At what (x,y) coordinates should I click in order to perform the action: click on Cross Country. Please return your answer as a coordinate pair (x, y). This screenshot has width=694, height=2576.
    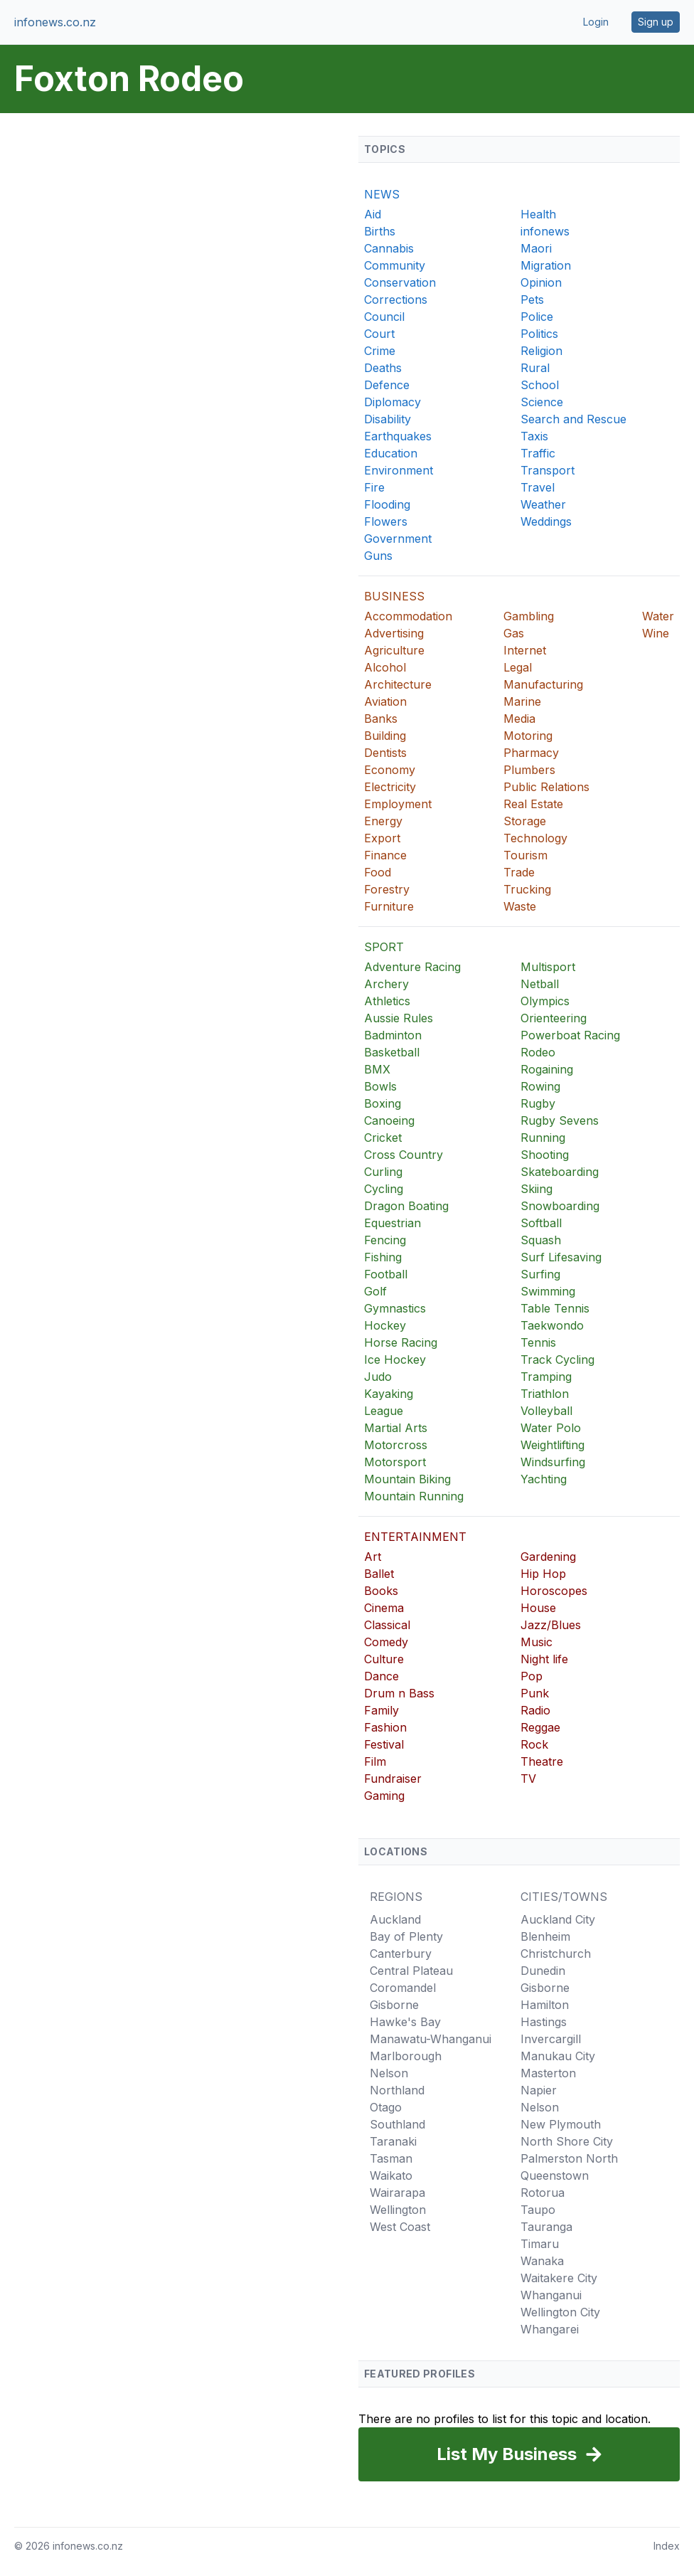
    Looking at the image, I should click on (403, 1154).